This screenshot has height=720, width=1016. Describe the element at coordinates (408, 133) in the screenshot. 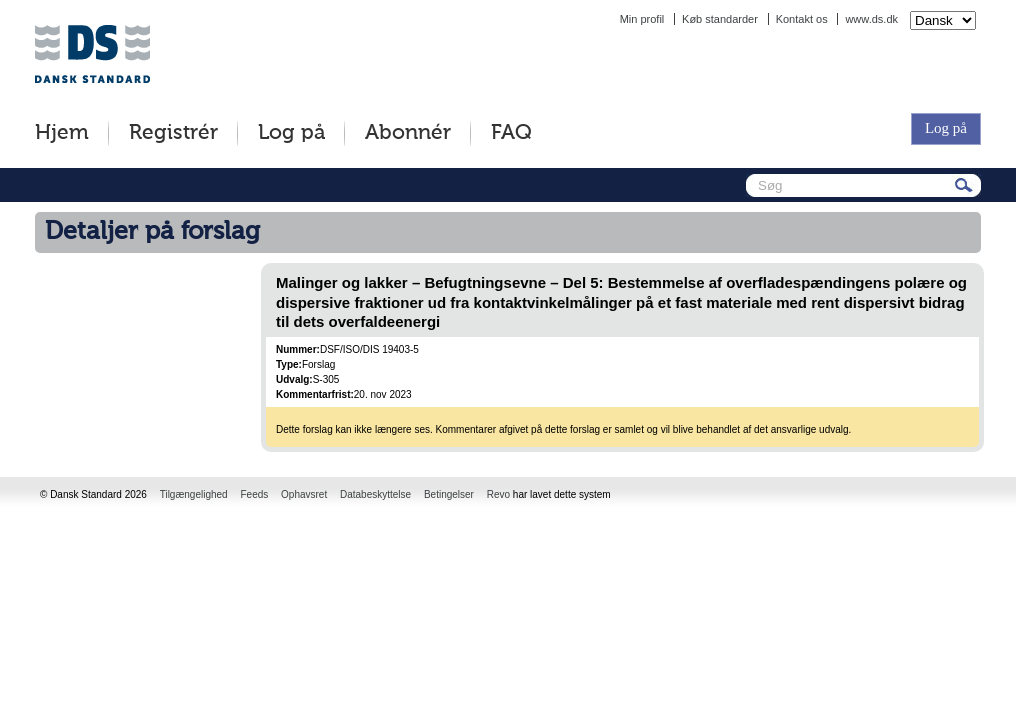

I see `Abonnér` at that location.